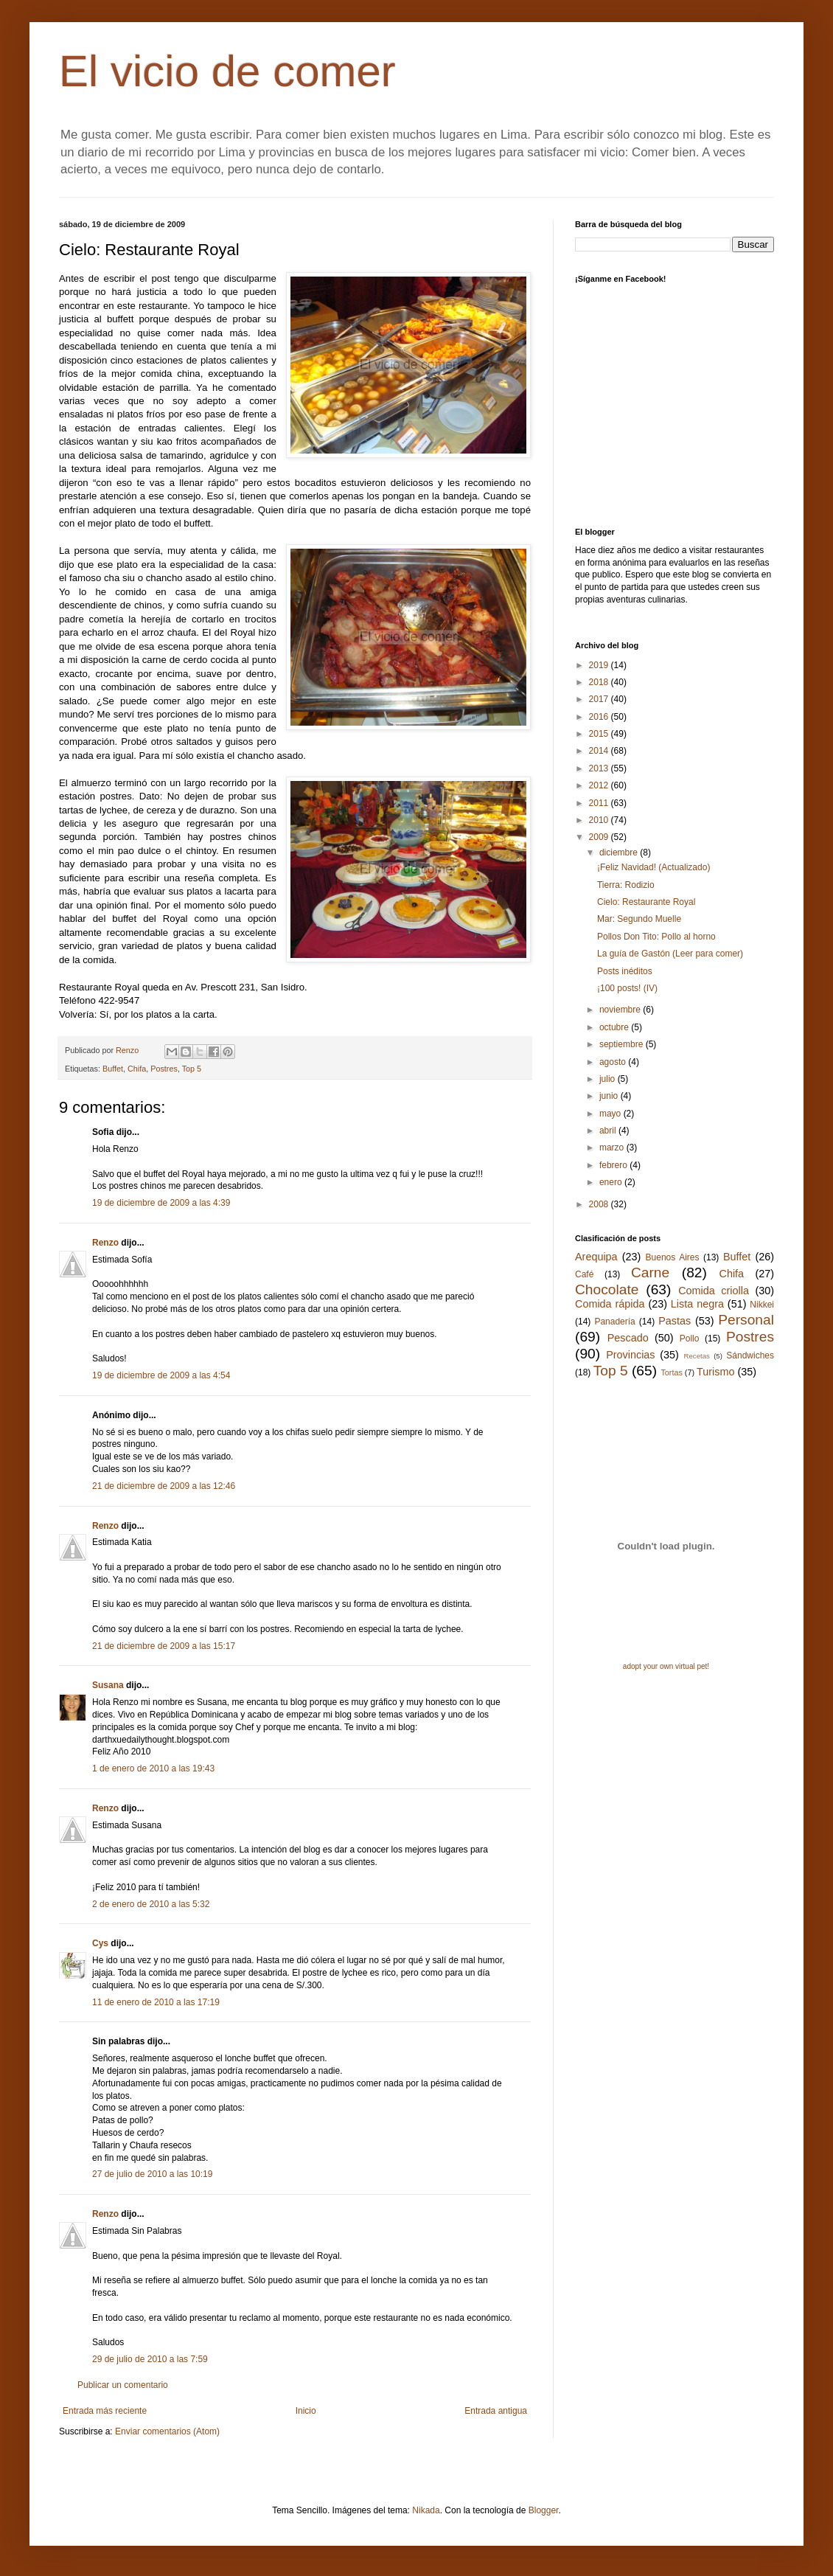 The image size is (833, 2576). Describe the element at coordinates (105, 1242) in the screenshot. I see `Renzo` at that location.